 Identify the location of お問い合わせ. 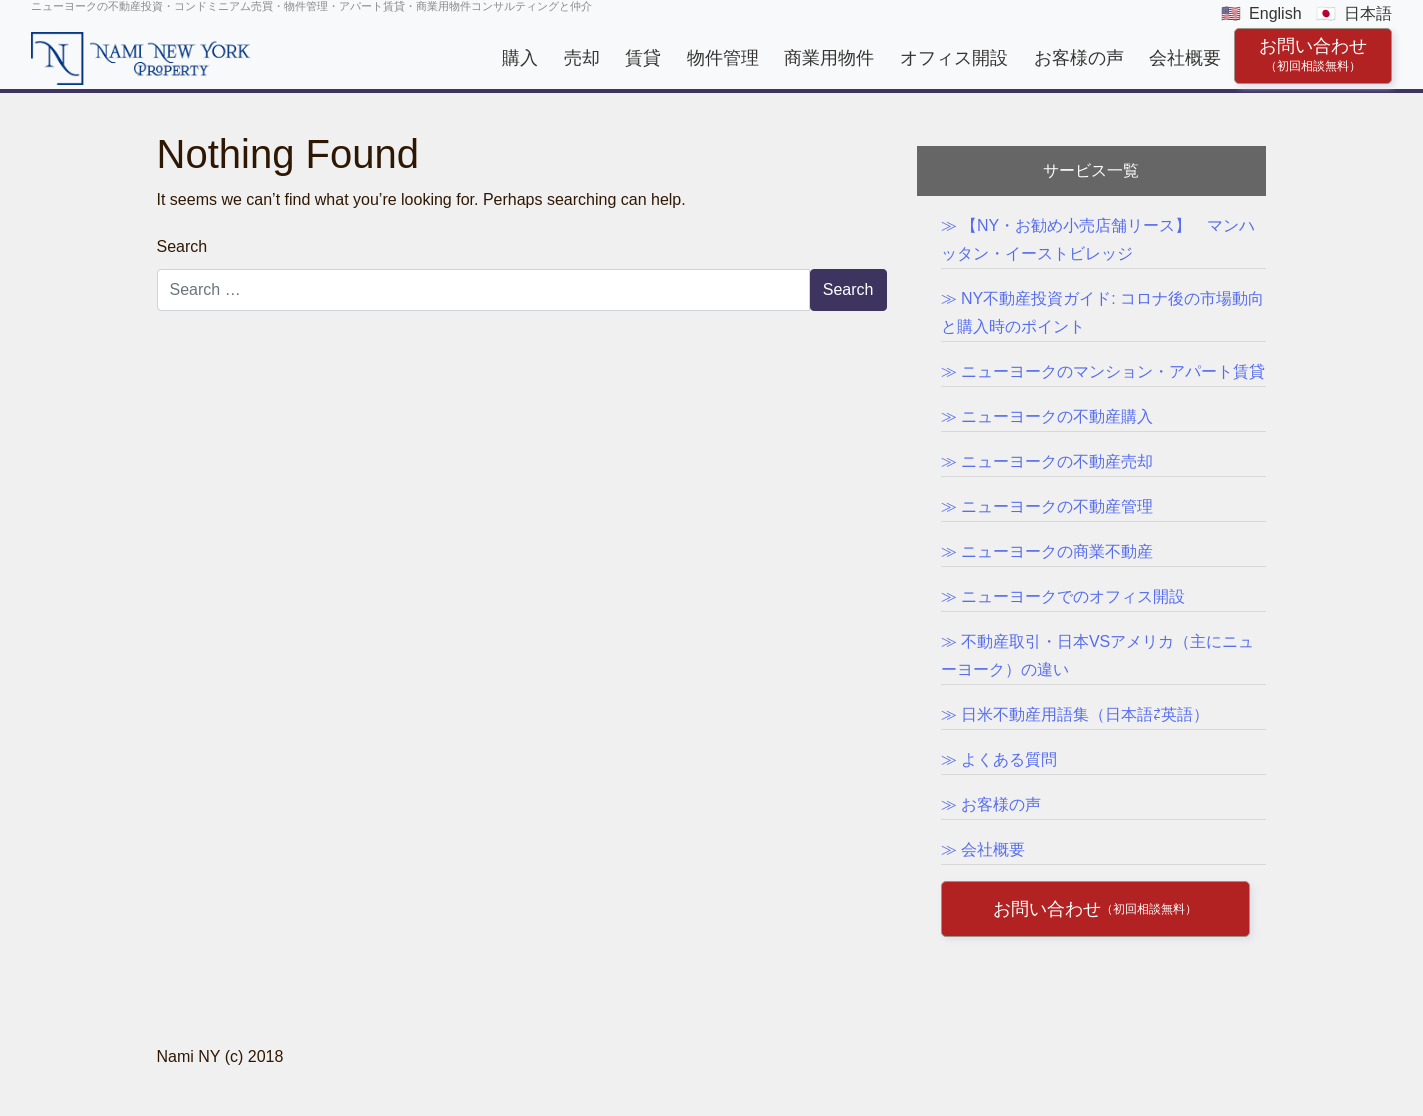
(1313, 54).